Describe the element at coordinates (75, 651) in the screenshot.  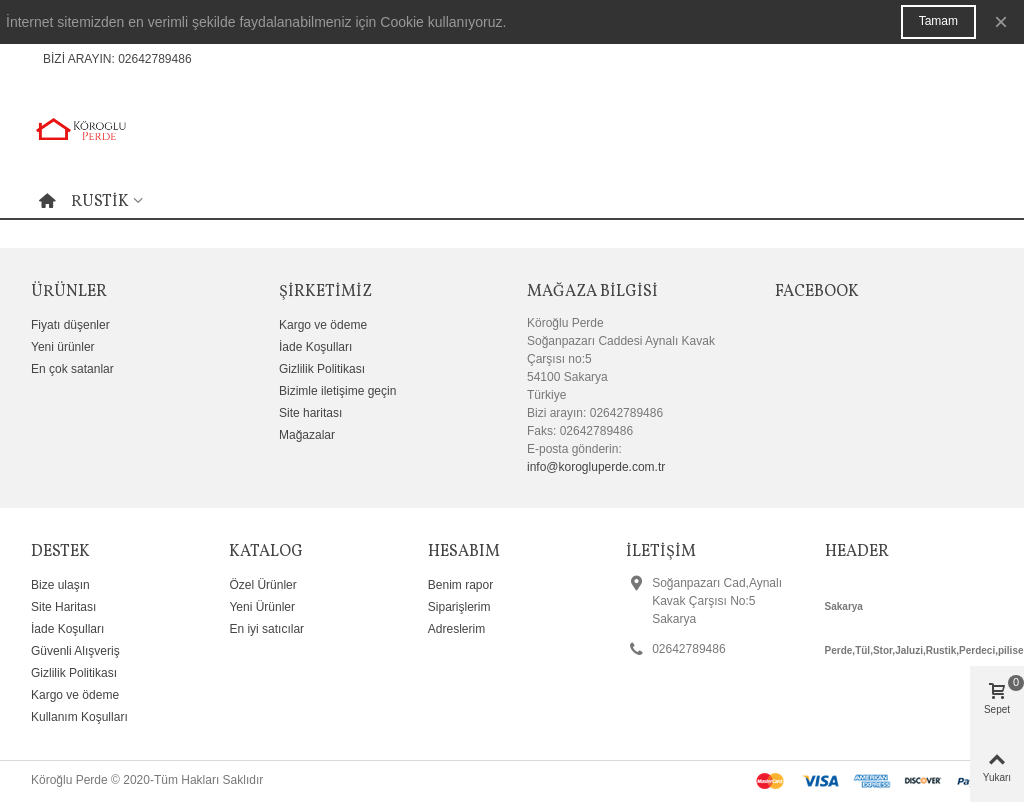
I see `Güvenli Alışveriş` at that location.